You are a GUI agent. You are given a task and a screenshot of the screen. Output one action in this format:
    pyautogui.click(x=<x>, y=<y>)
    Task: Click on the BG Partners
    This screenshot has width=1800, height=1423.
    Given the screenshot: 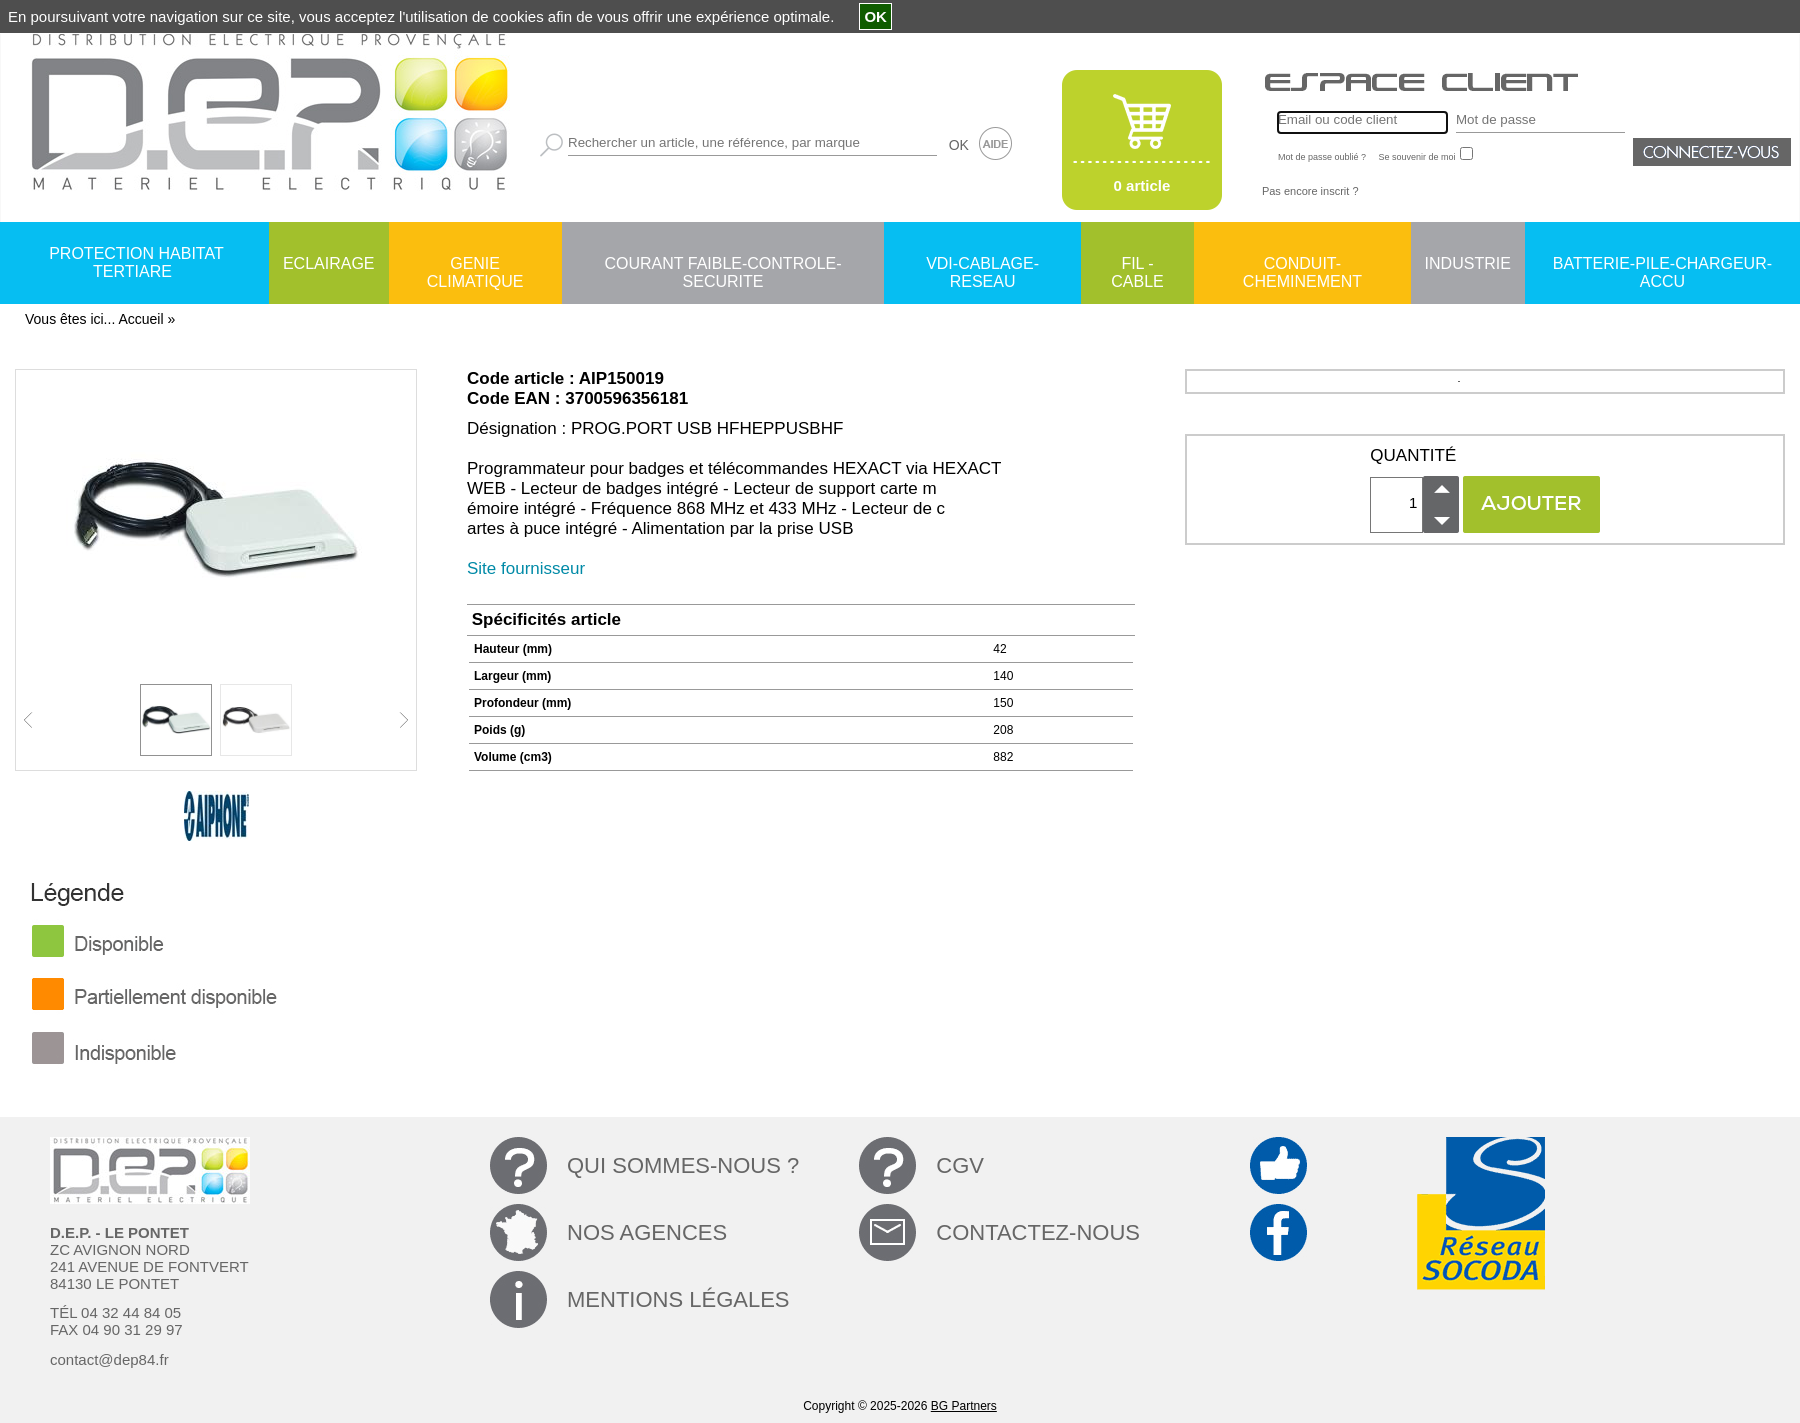 What is the action you would take?
    pyautogui.click(x=964, y=1406)
    